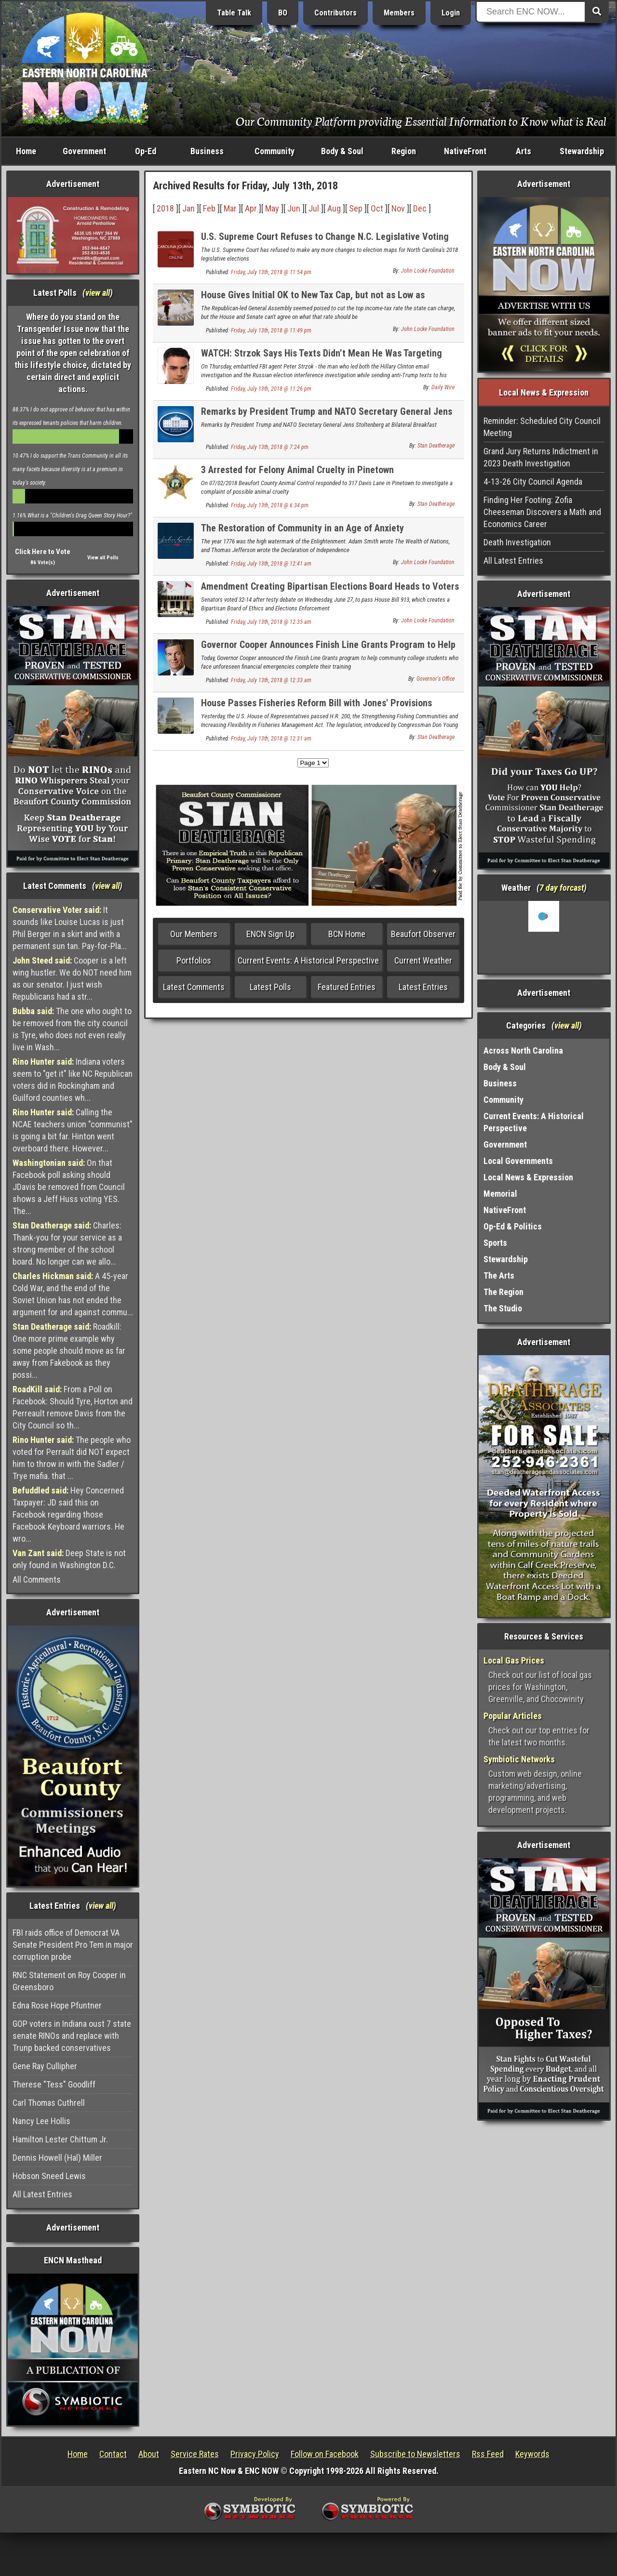 The image size is (617, 2576). What do you see at coordinates (503, 1292) in the screenshot?
I see `The Region` at bounding box center [503, 1292].